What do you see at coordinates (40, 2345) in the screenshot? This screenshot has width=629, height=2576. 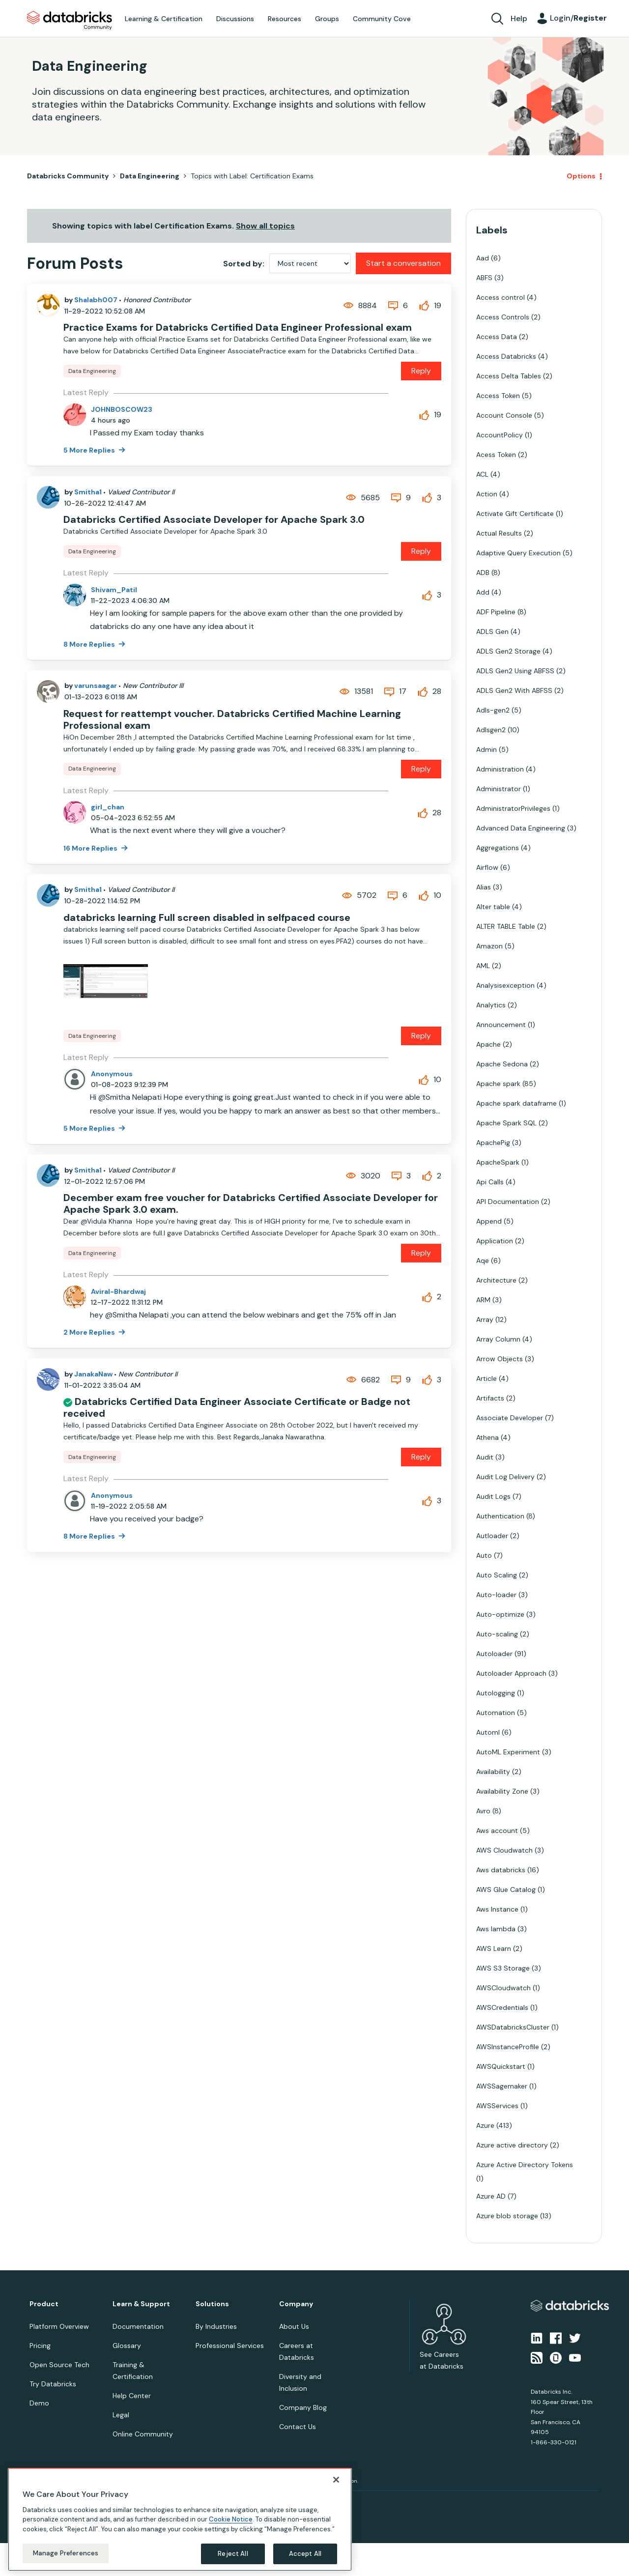 I see `Pricing` at bounding box center [40, 2345].